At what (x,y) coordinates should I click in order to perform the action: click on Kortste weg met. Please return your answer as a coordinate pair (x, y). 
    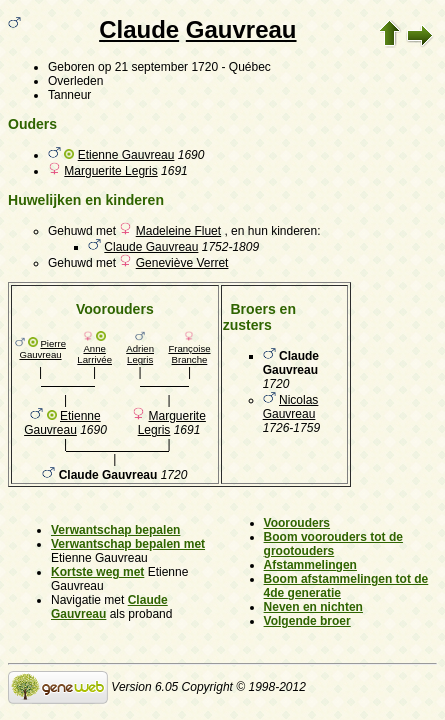
    Looking at the image, I should click on (97, 572).